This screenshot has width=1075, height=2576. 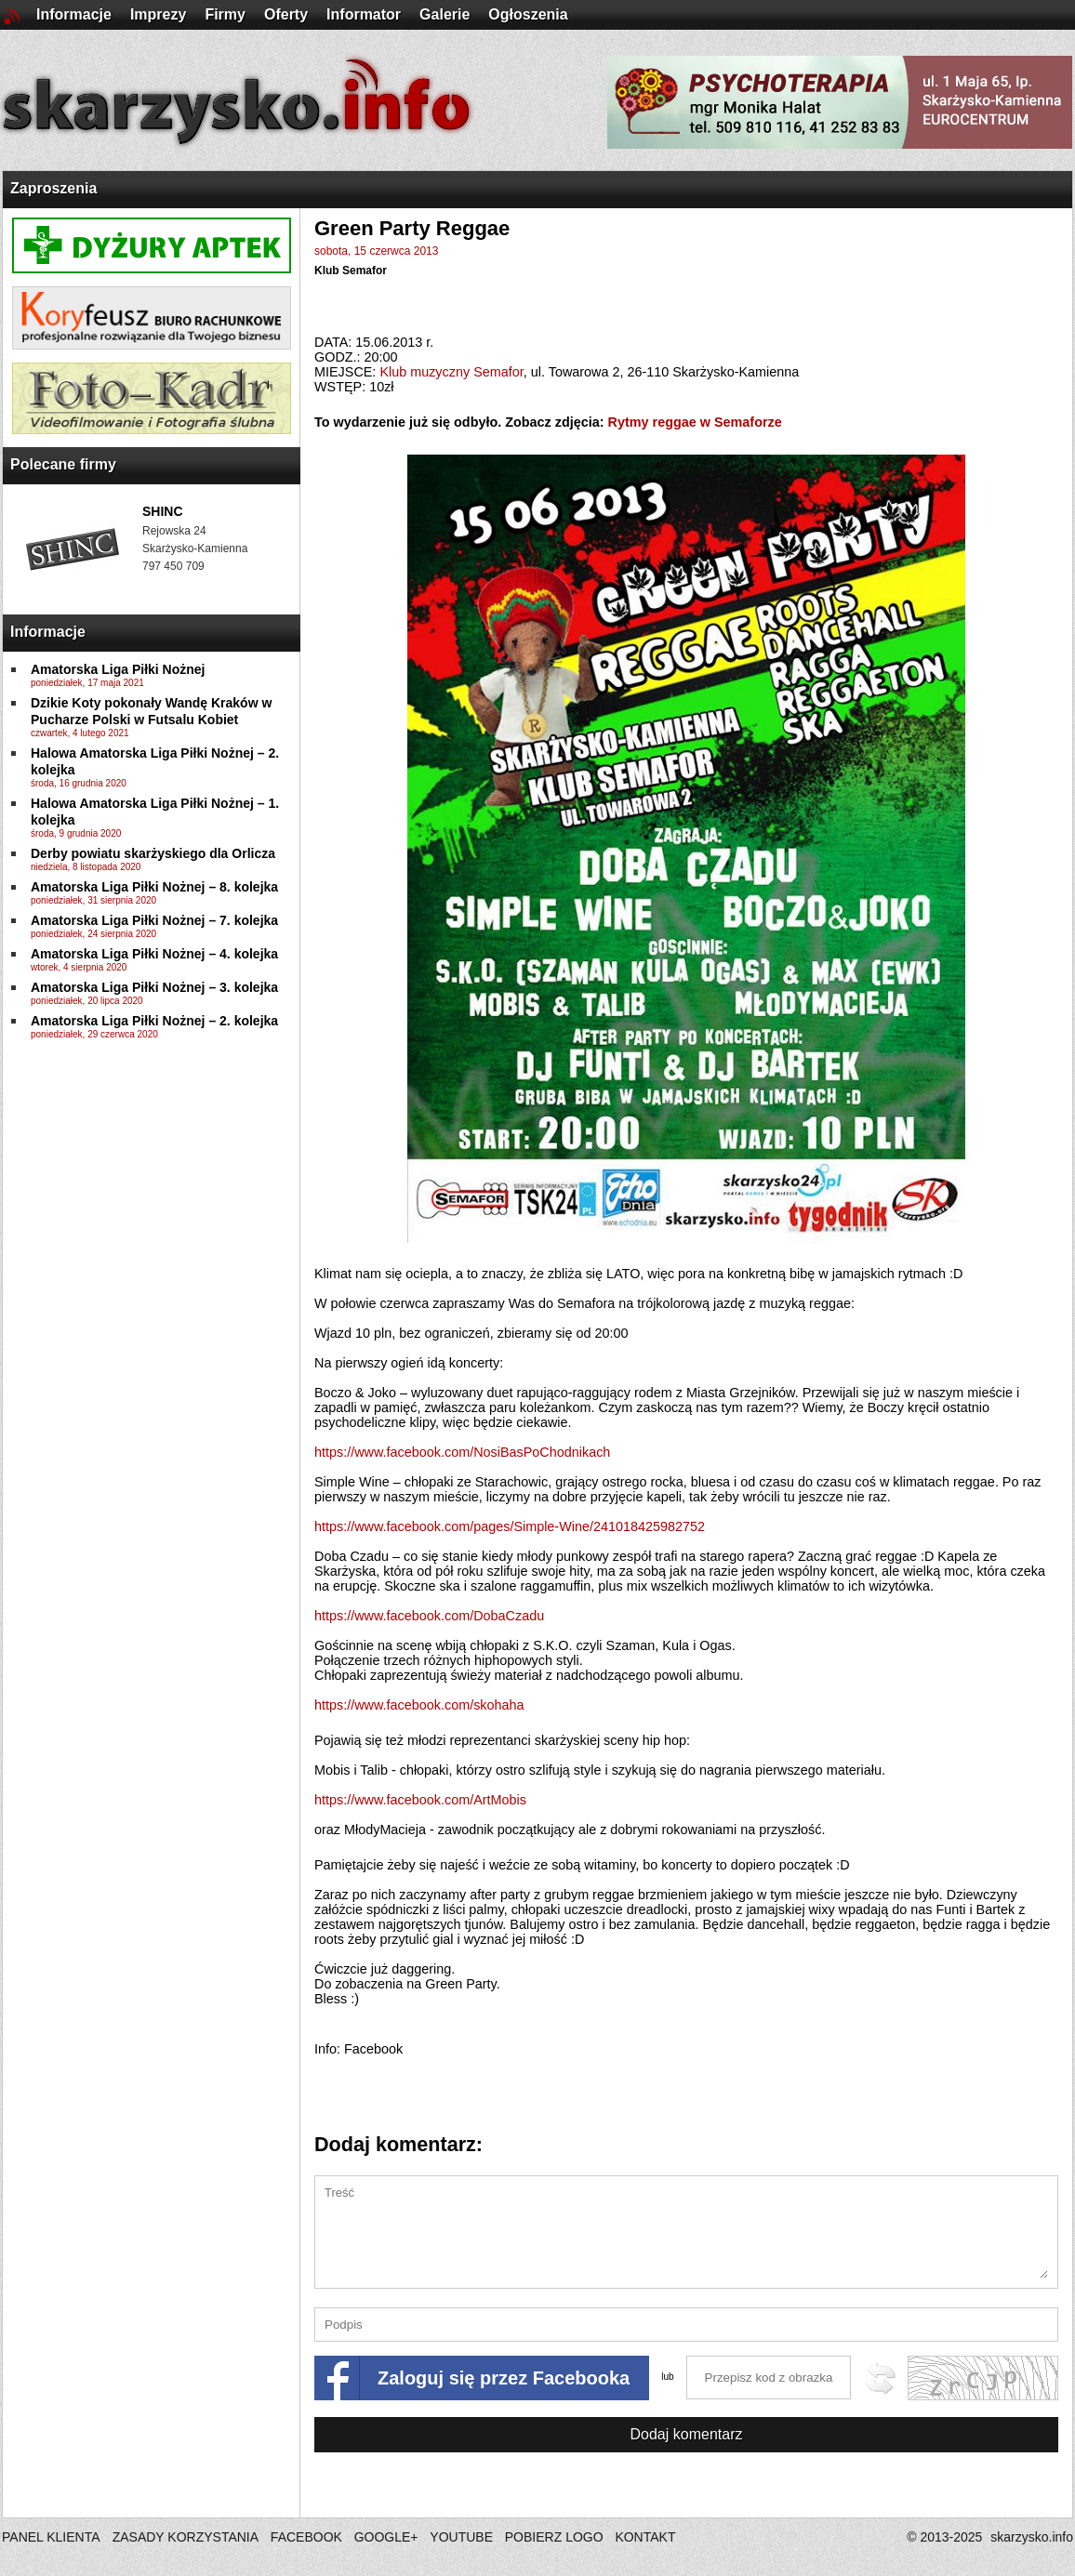 I want to click on YOUTUBE, so click(x=461, y=2537).